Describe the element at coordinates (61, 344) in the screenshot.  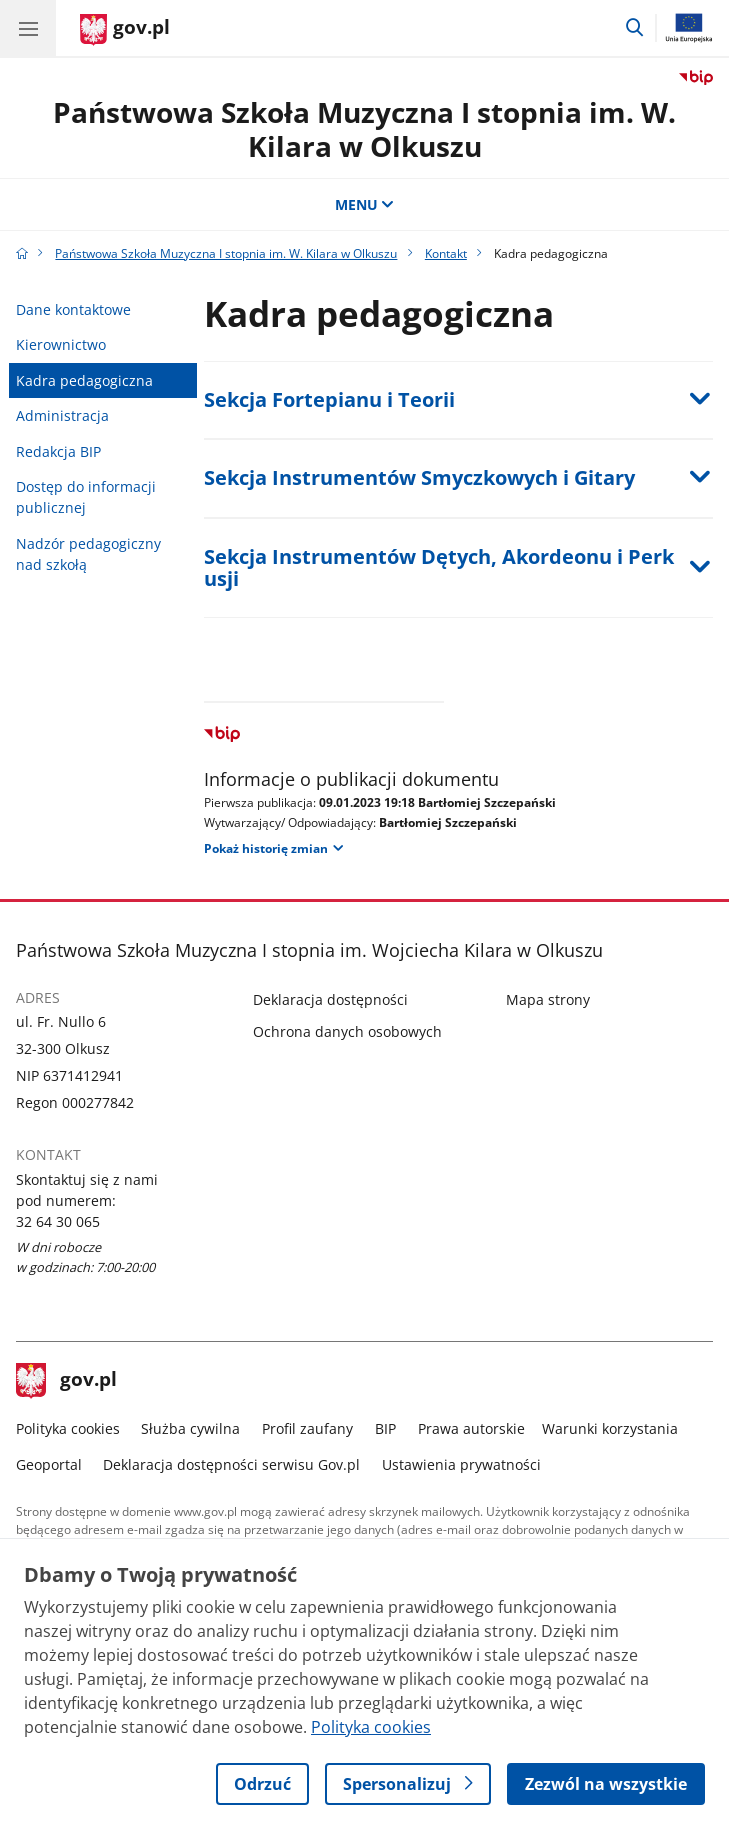
I see `Kierownictwo` at that location.